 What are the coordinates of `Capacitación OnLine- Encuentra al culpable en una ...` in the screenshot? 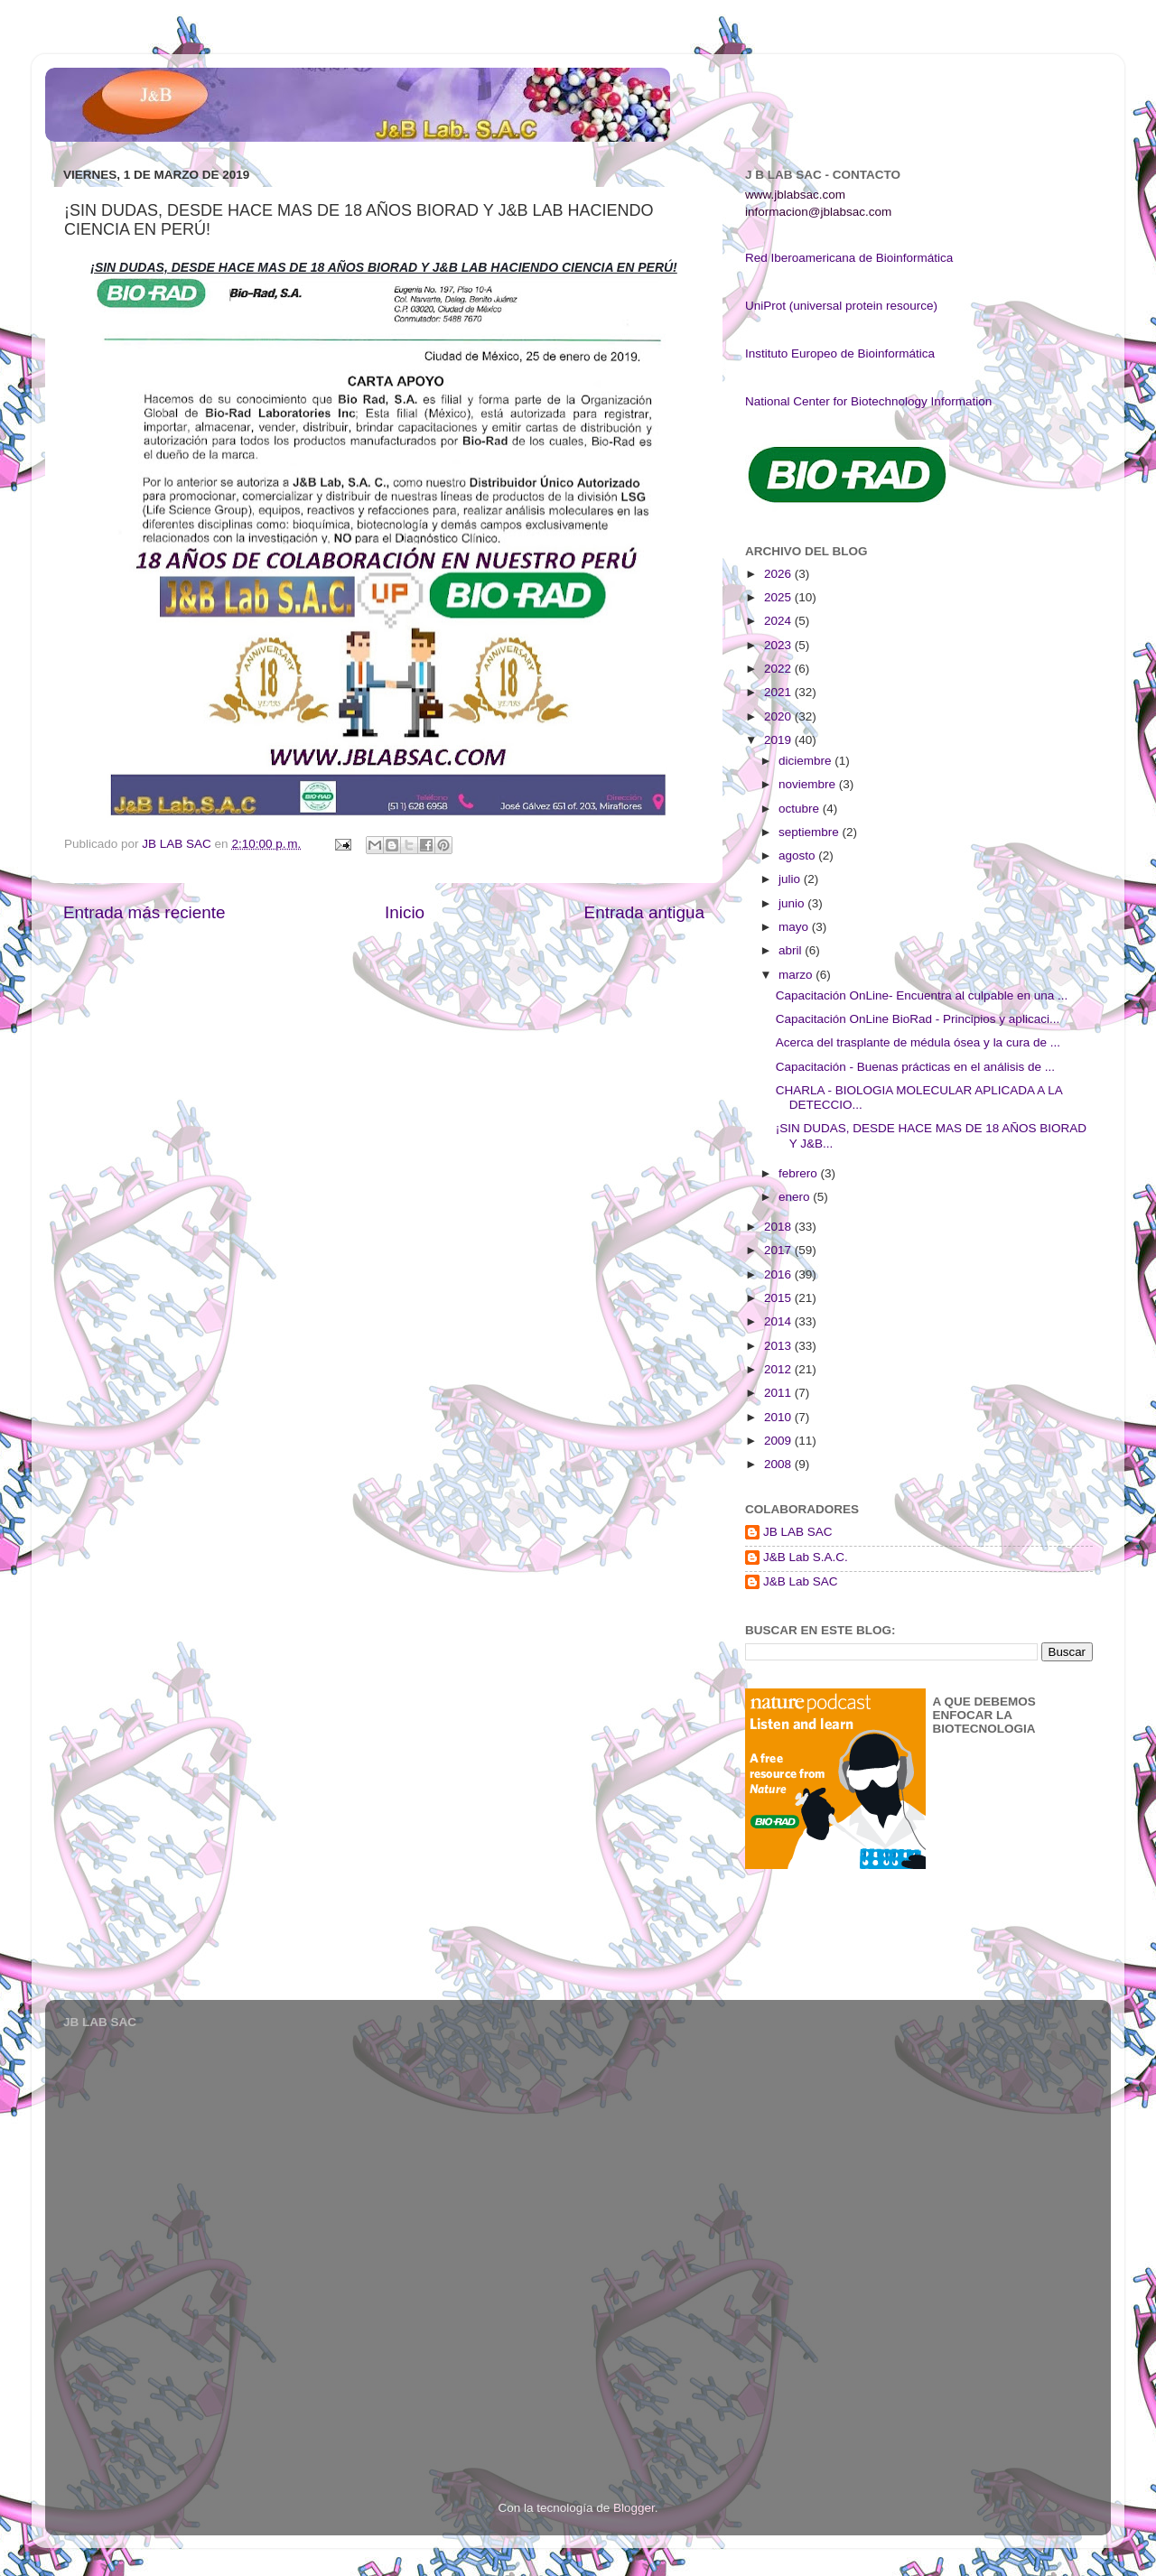 It's located at (921, 995).